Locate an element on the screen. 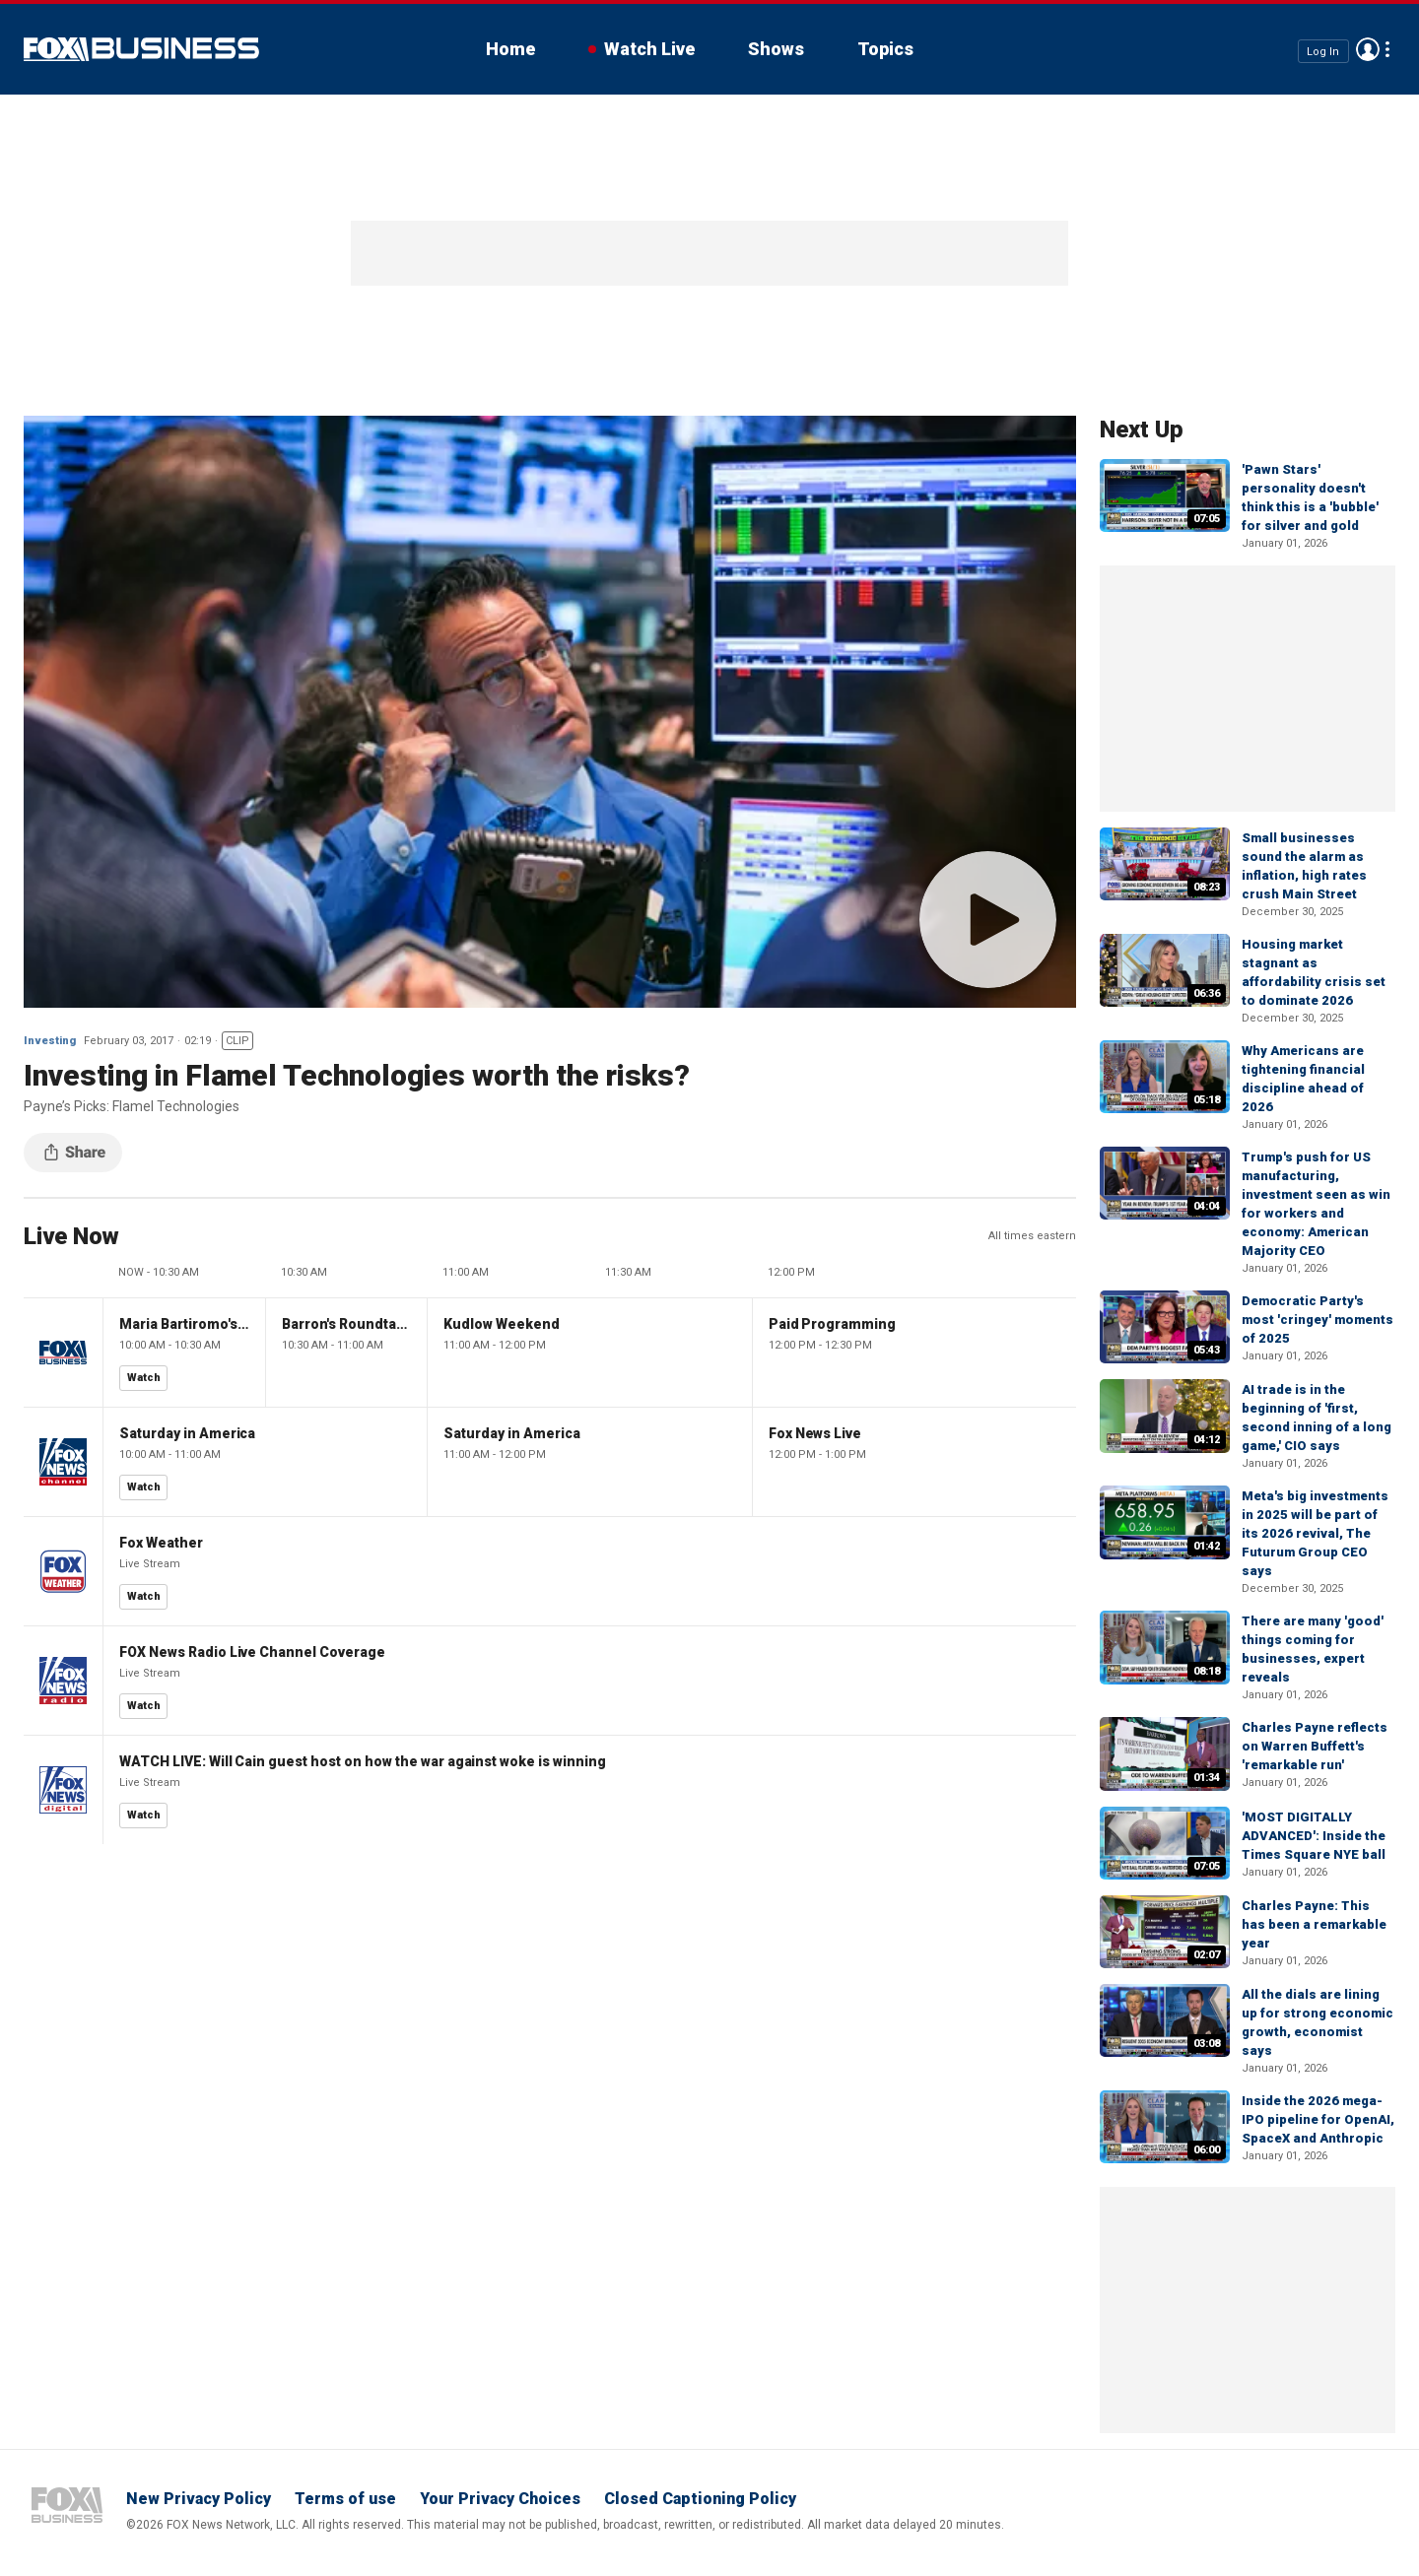 This screenshot has width=1419, height=2576. Democratic Party's most 'cringey' moments of 2025 is located at coordinates (1317, 1319).